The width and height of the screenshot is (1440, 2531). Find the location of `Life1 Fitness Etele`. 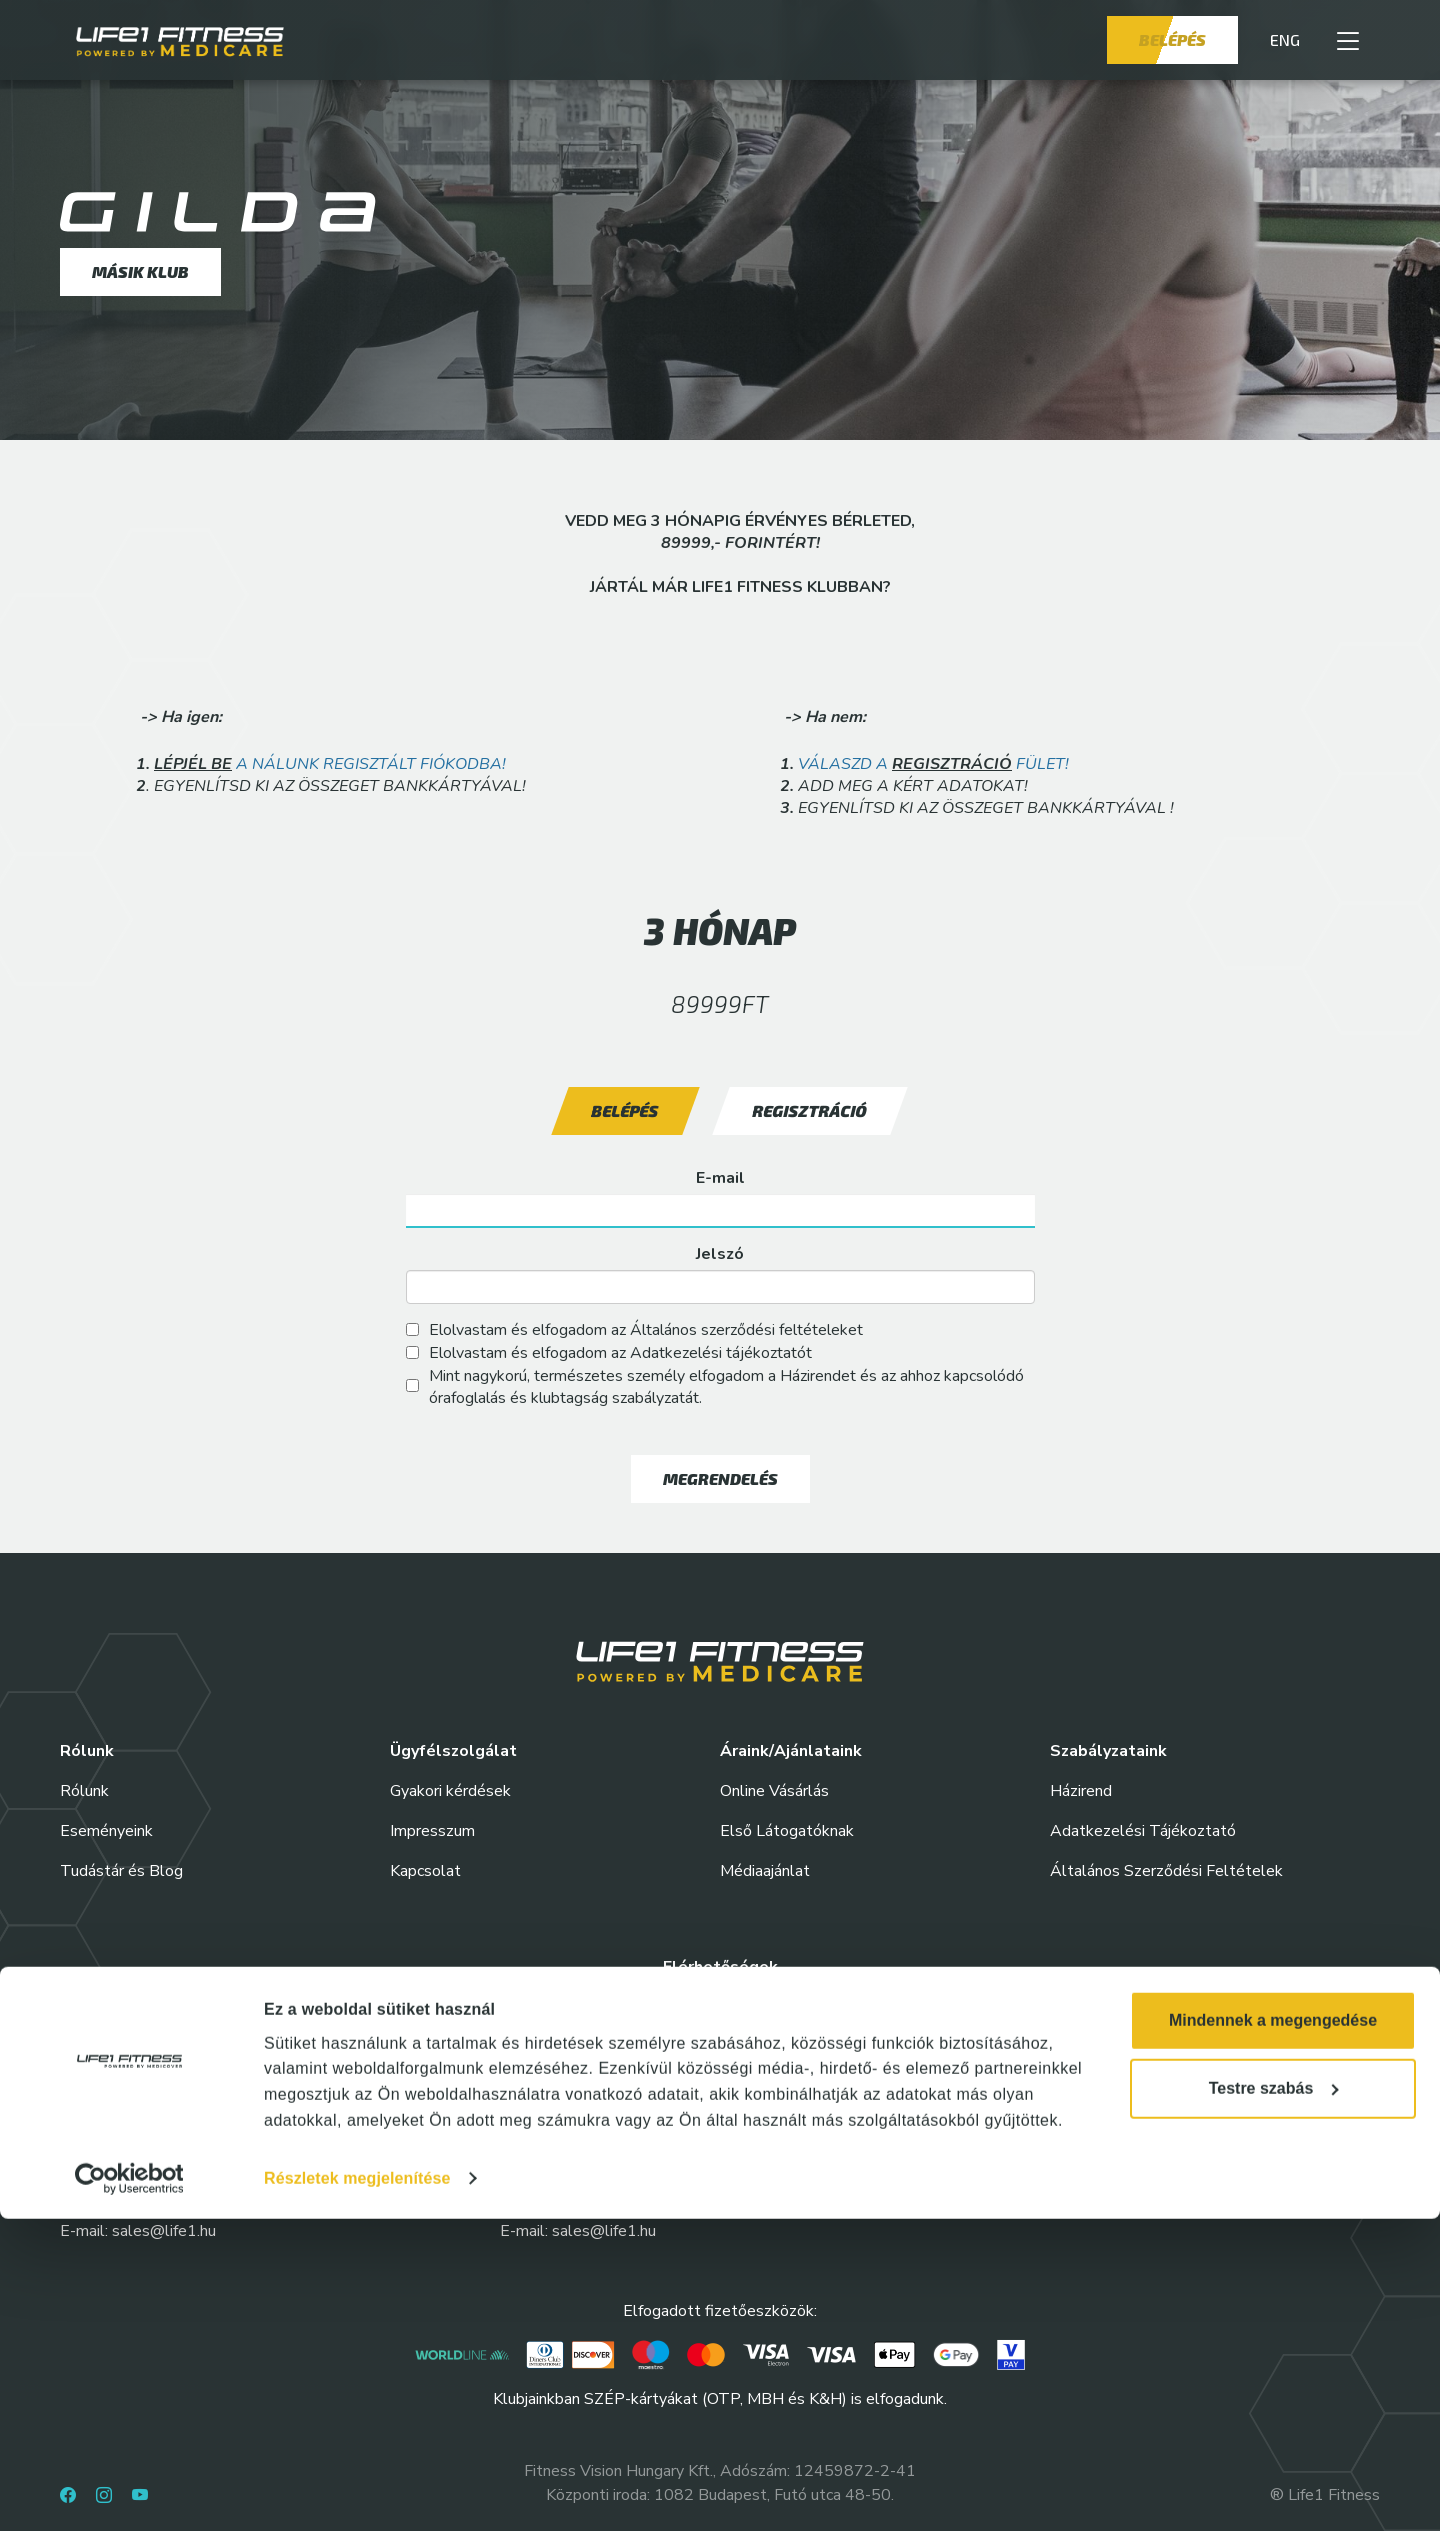

Life1 Fitness Etele is located at coordinates (134, 2159).